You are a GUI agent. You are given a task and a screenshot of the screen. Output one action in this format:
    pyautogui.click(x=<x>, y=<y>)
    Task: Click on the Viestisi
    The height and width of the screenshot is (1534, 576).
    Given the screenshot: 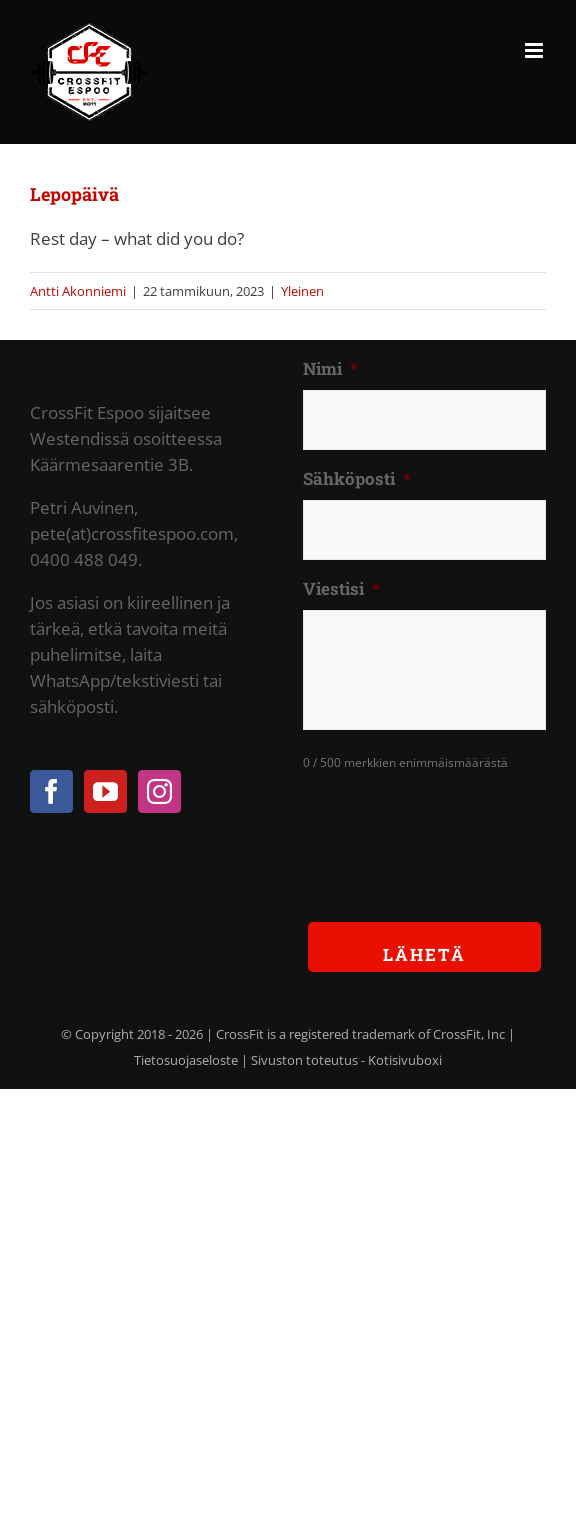 What is the action you would take?
    pyautogui.click(x=341, y=589)
    